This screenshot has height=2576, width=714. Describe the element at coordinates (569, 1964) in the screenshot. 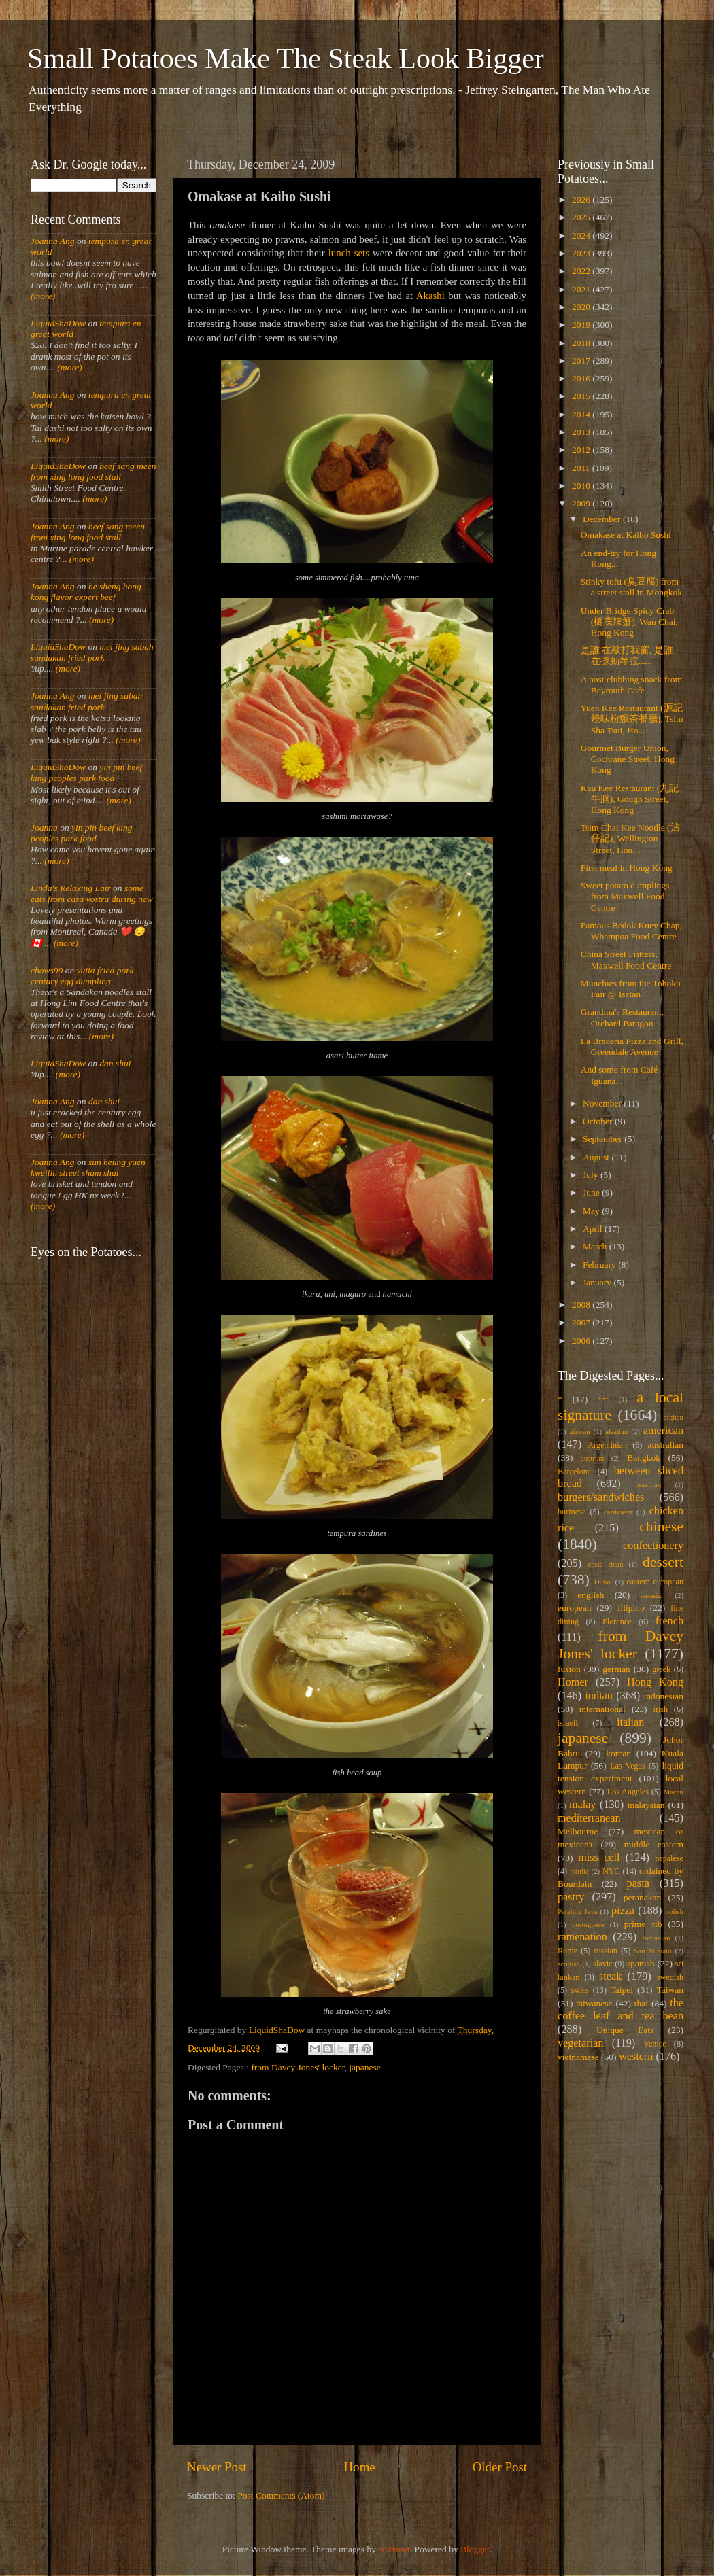

I see `scottish` at that location.